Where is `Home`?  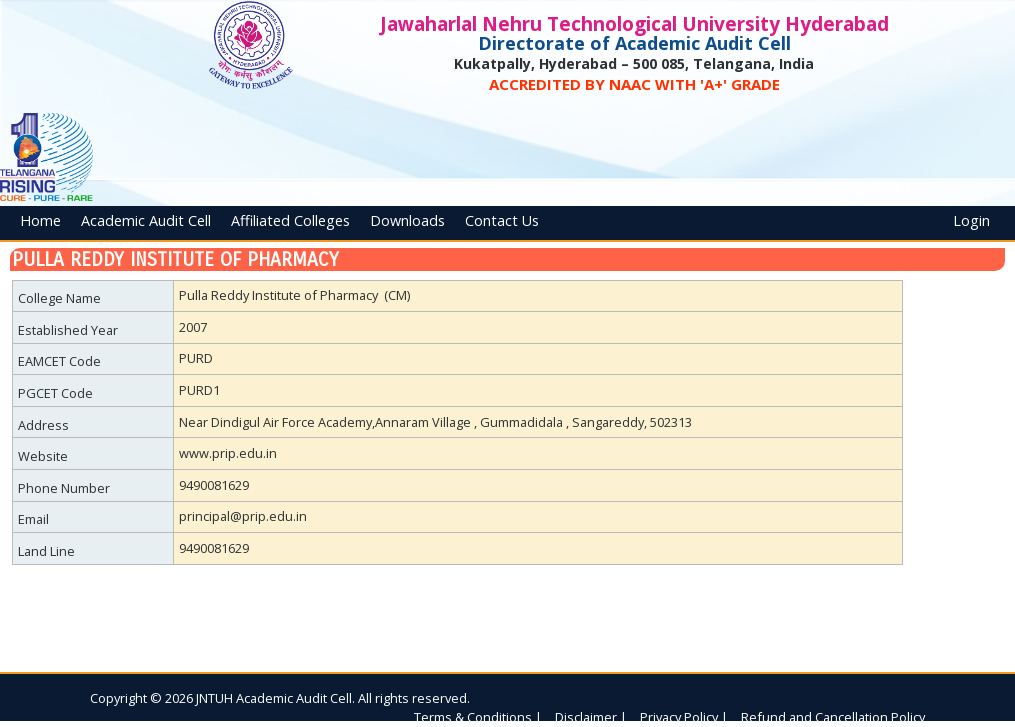
Home is located at coordinates (40, 220).